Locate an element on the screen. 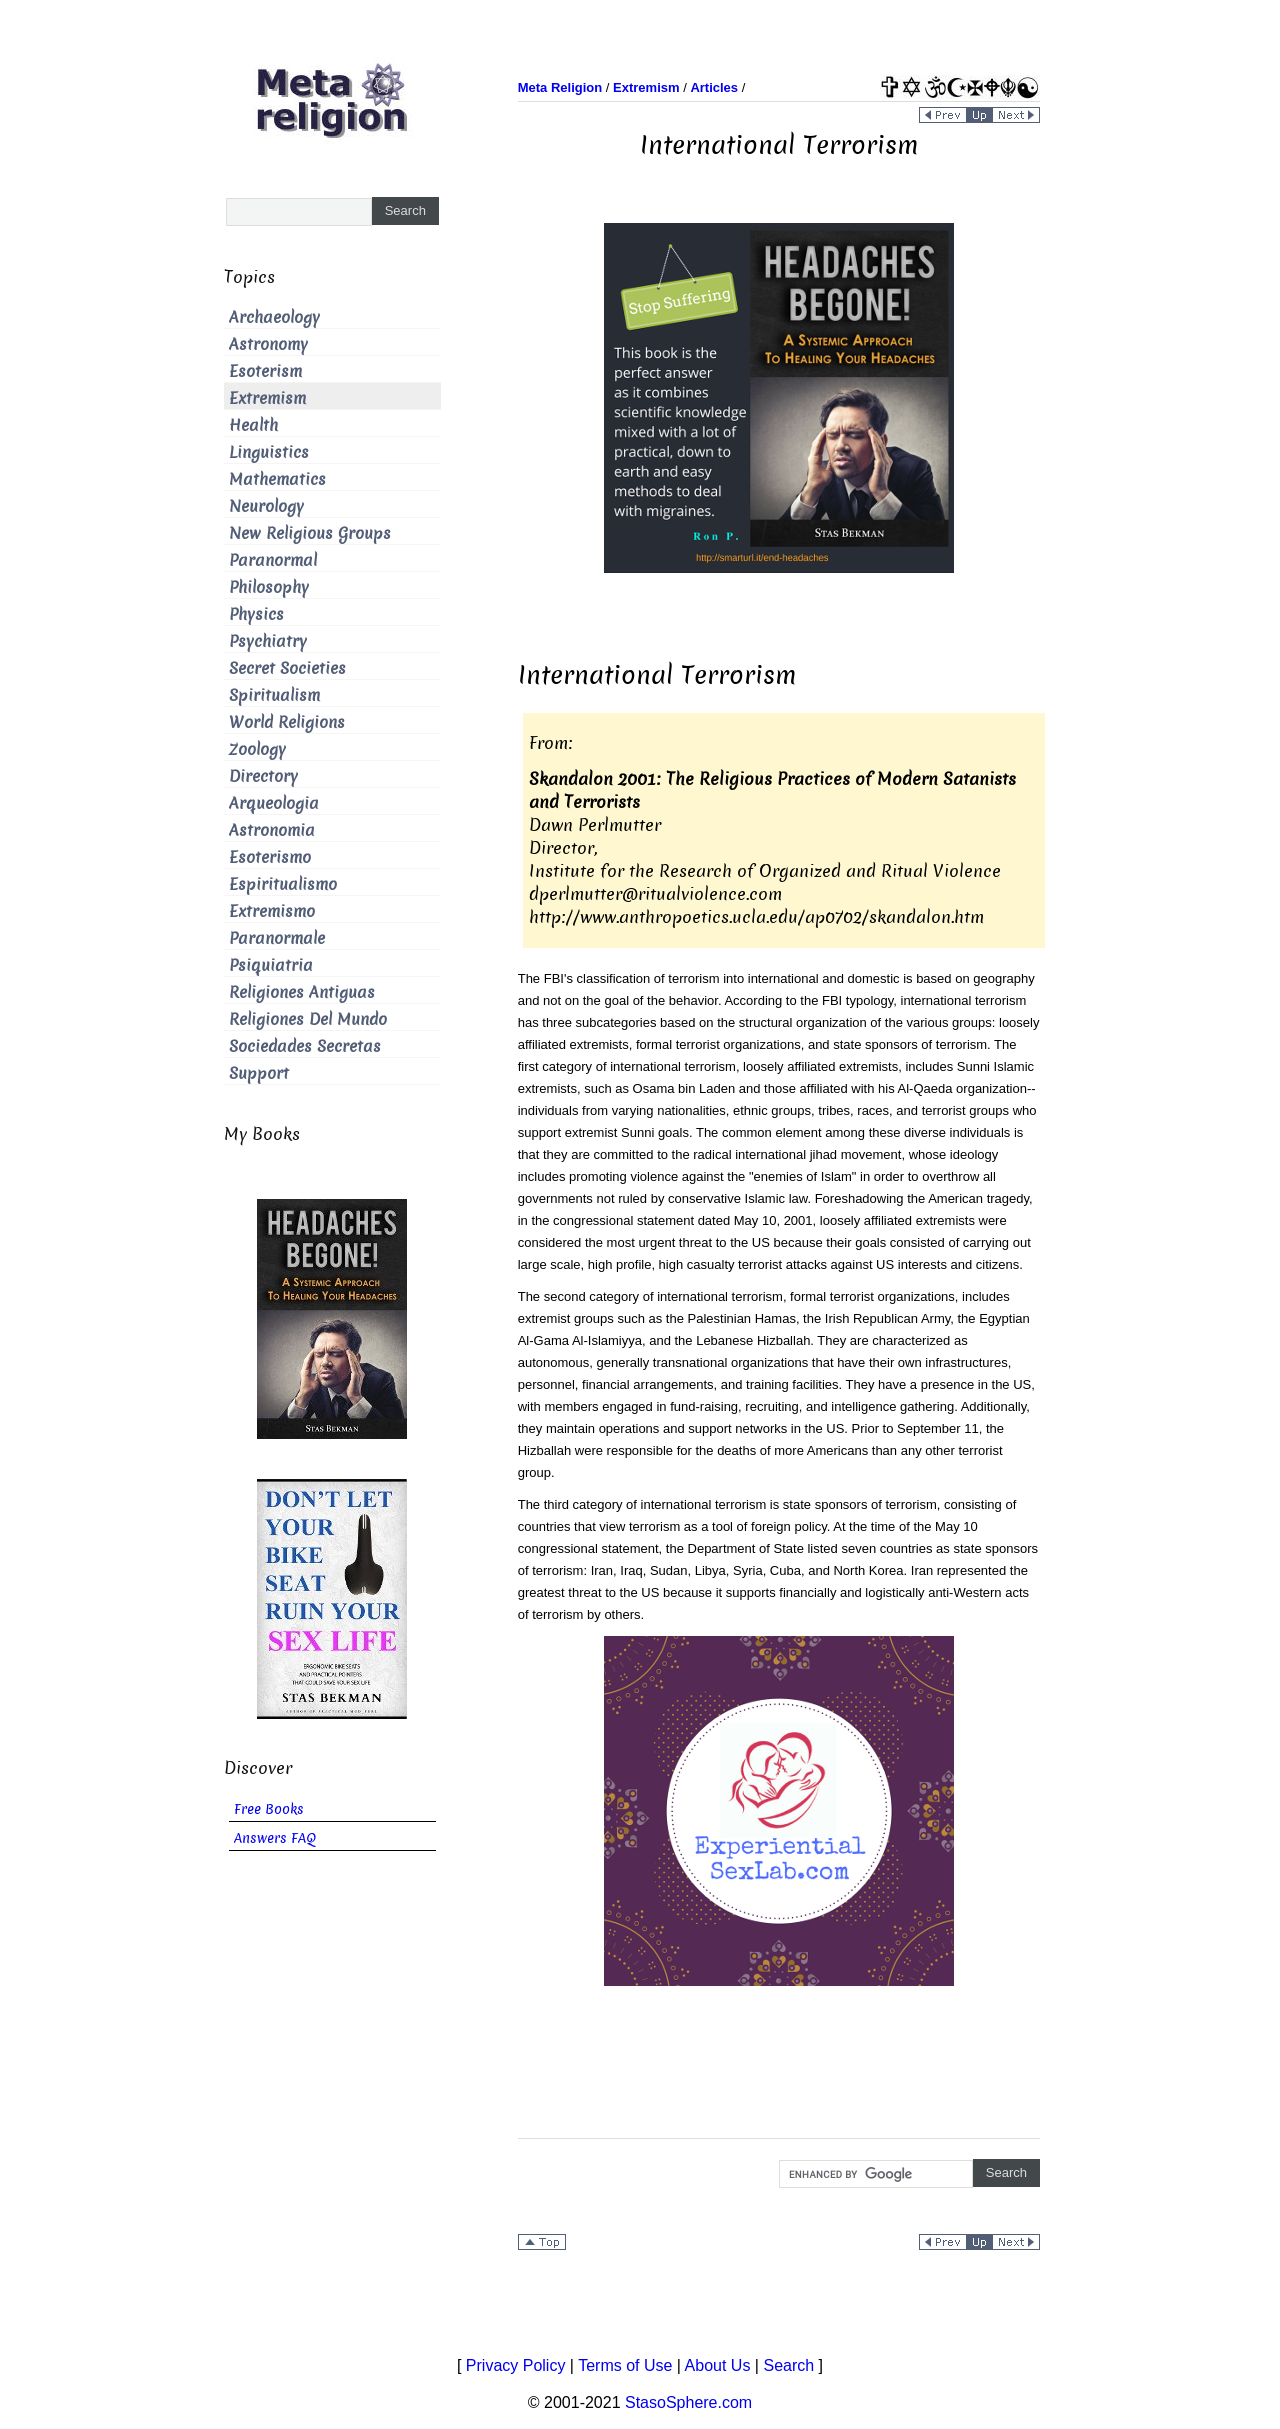 The image size is (1280, 2429). Esoterism is located at coordinates (265, 371).